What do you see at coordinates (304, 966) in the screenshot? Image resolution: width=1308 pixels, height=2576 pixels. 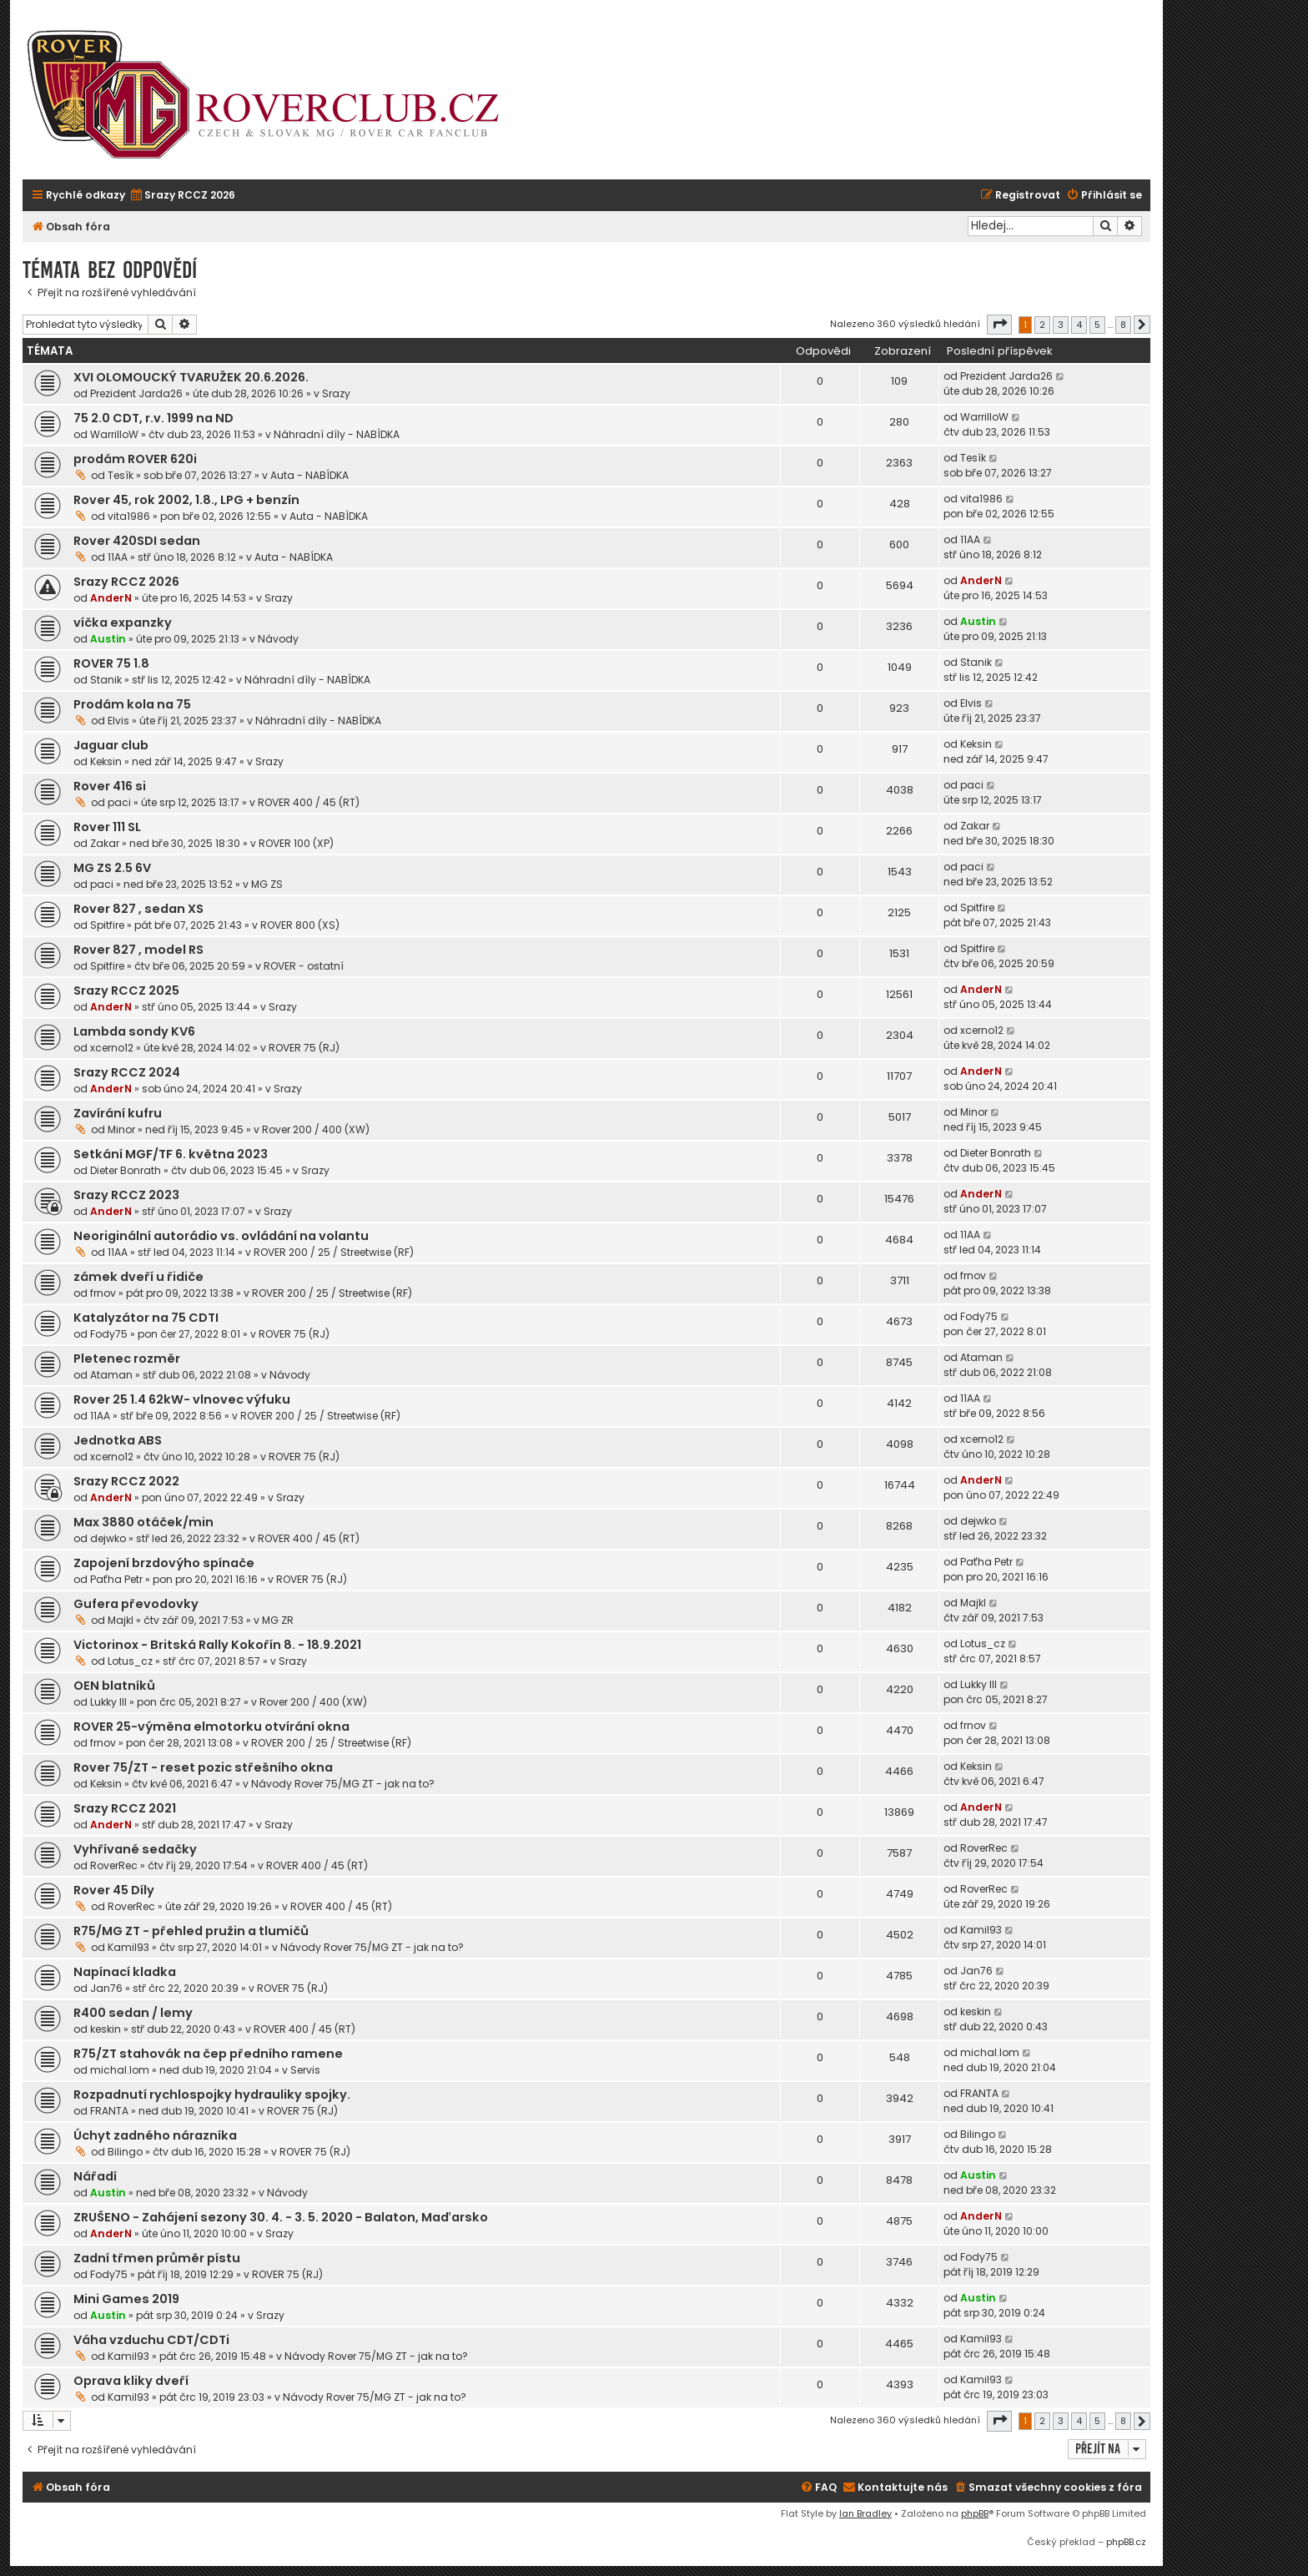 I see `ROVER - ostatní` at bounding box center [304, 966].